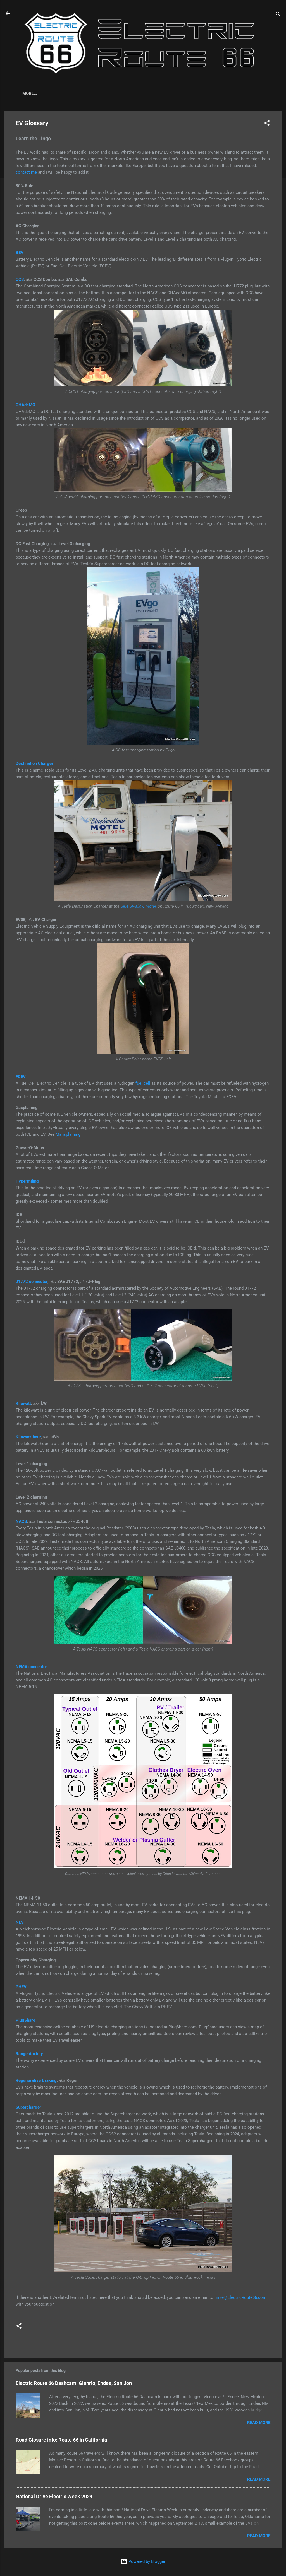 The height and width of the screenshot is (2576, 286). What do you see at coordinates (81, 93) in the screenshot?
I see `EV Glossary` at bounding box center [81, 93].